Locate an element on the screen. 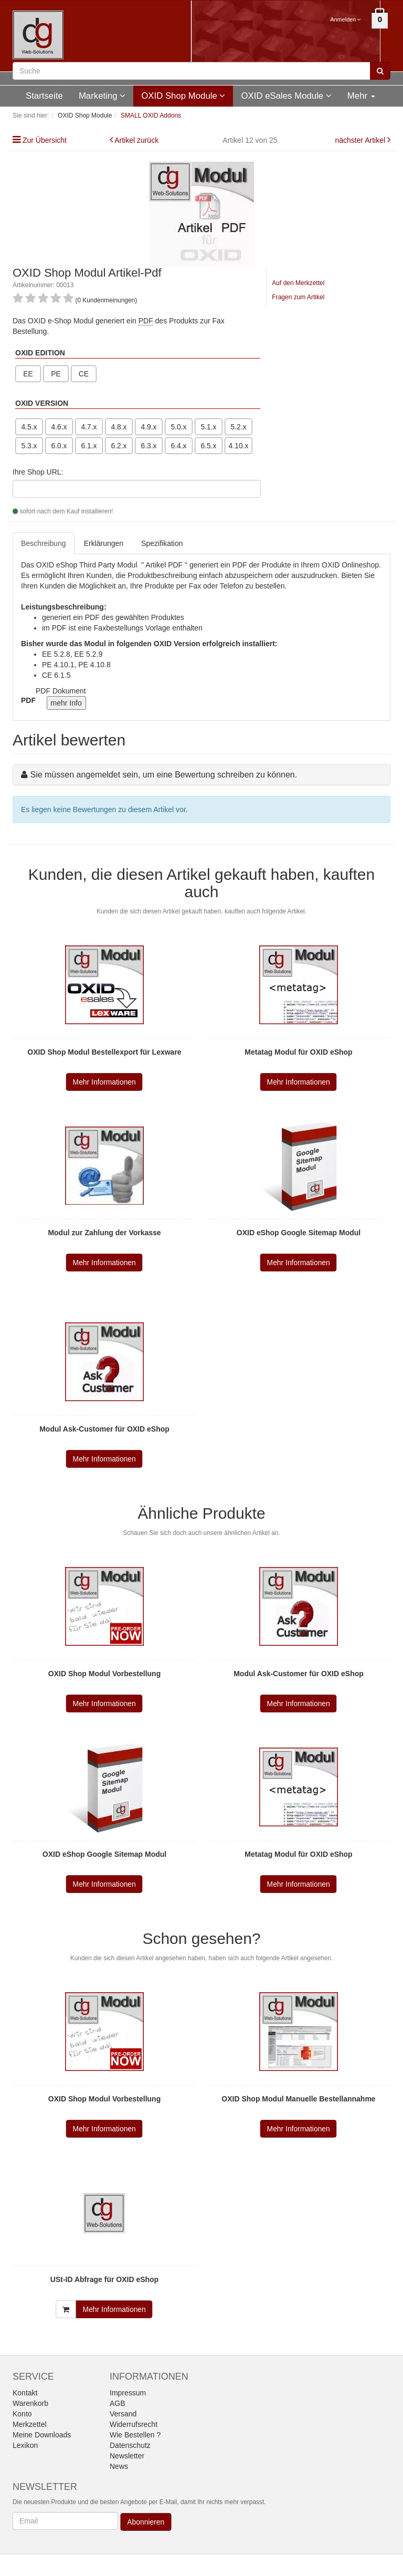 The image size is (403, 2576). Kontakt is located at coordinates (25, 2393).